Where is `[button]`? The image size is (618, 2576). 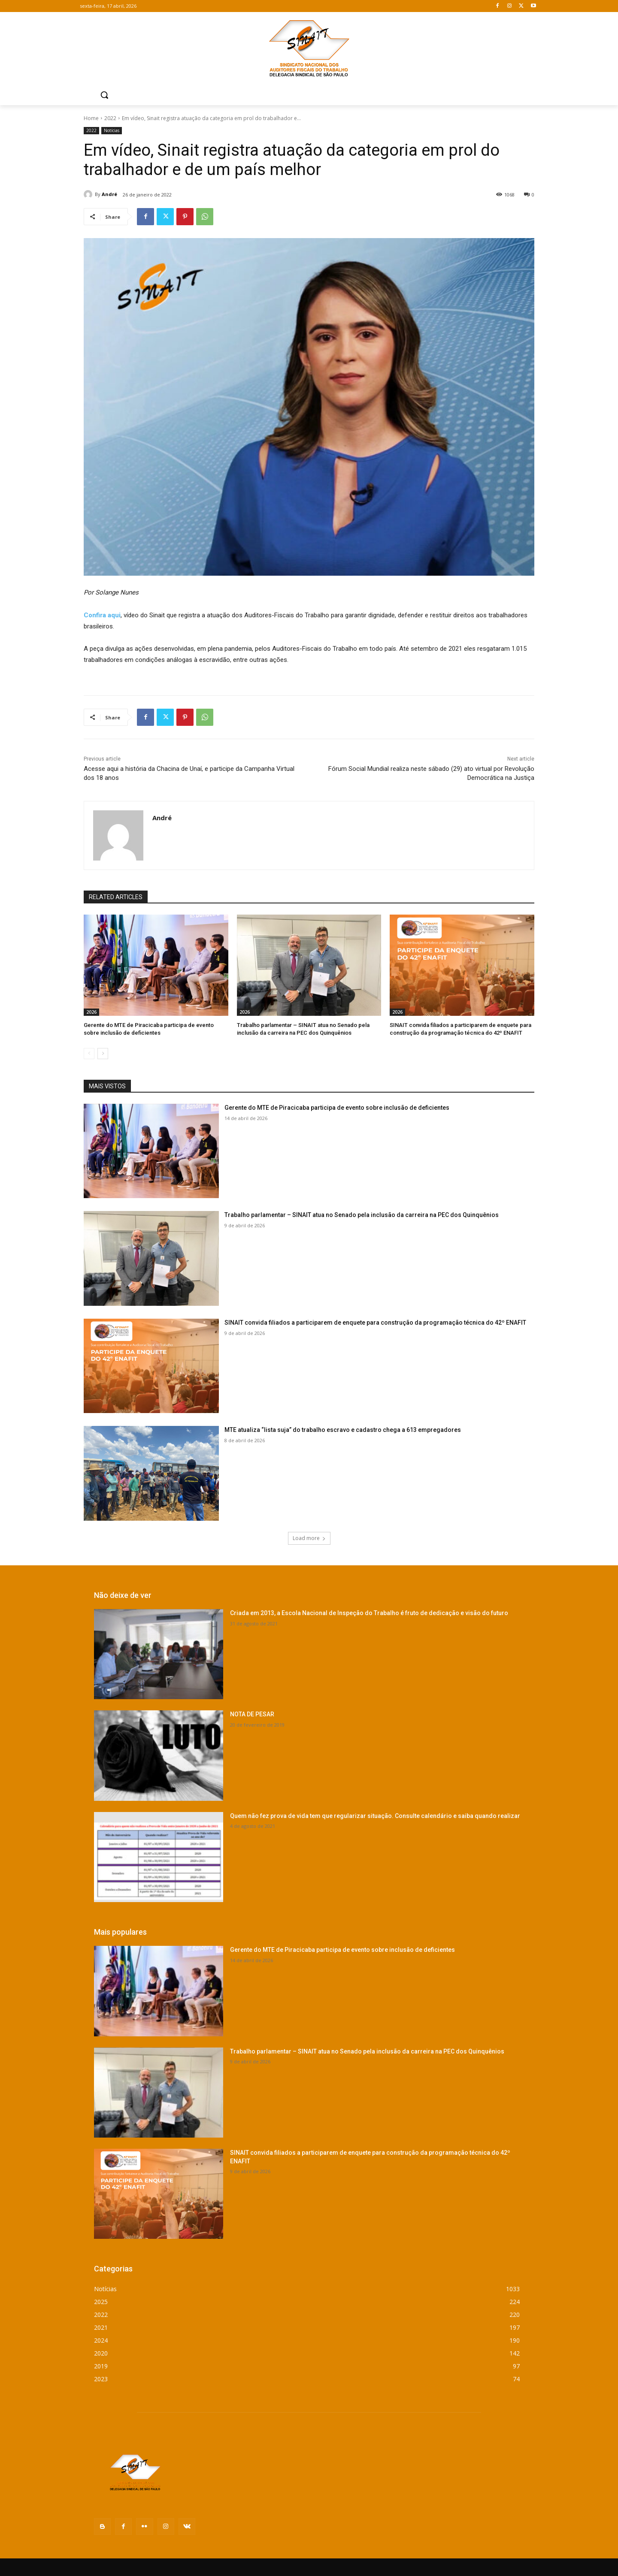 [button] is located at coordinates (104, 95).